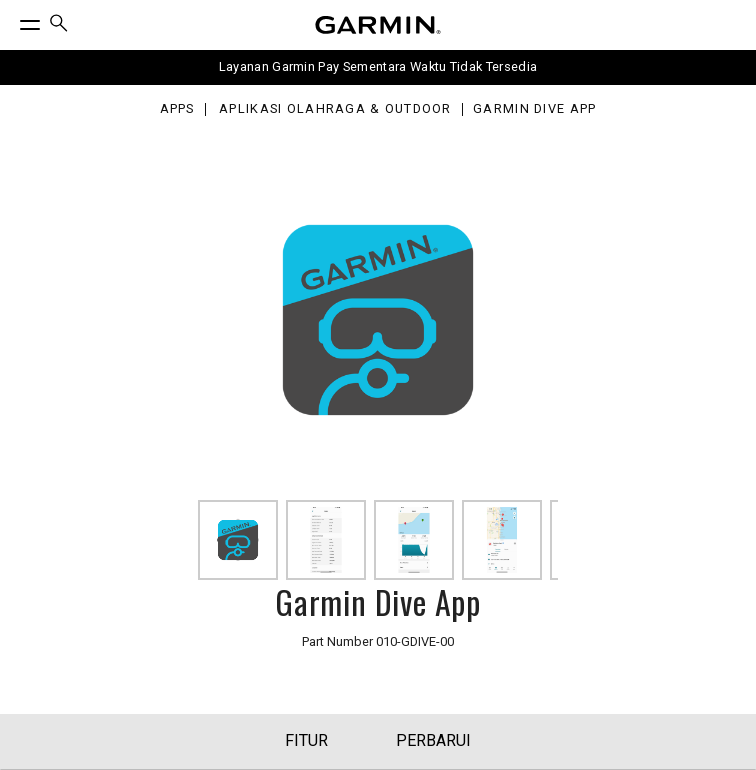  Describe the element at coordinates (59, 25) in the screenshot. I see `[search]` at that location.